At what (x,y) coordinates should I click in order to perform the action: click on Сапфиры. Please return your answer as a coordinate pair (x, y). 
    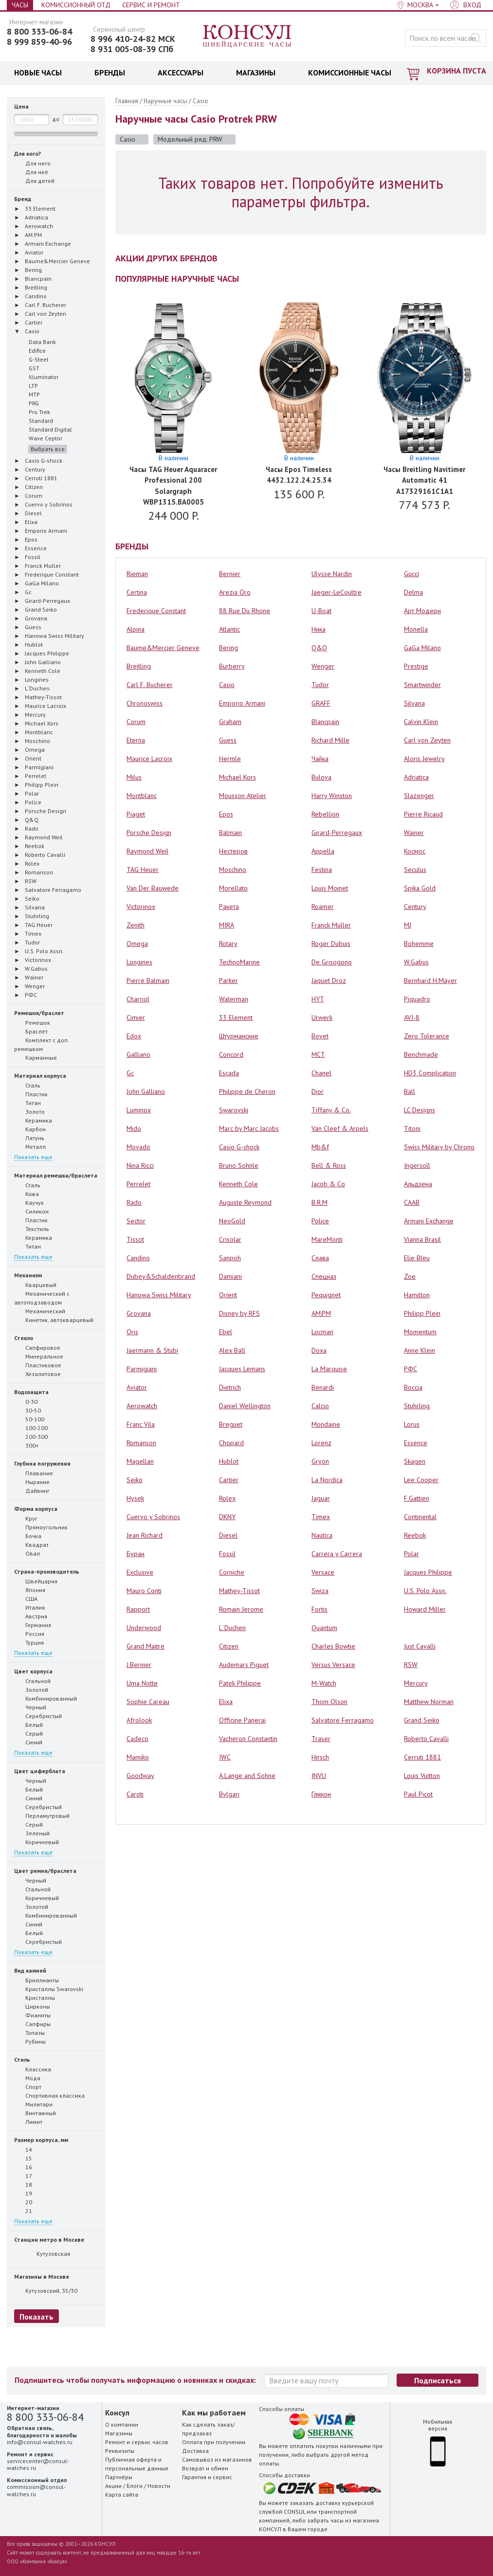
    Looking at the image, I should click on (32, 2024).